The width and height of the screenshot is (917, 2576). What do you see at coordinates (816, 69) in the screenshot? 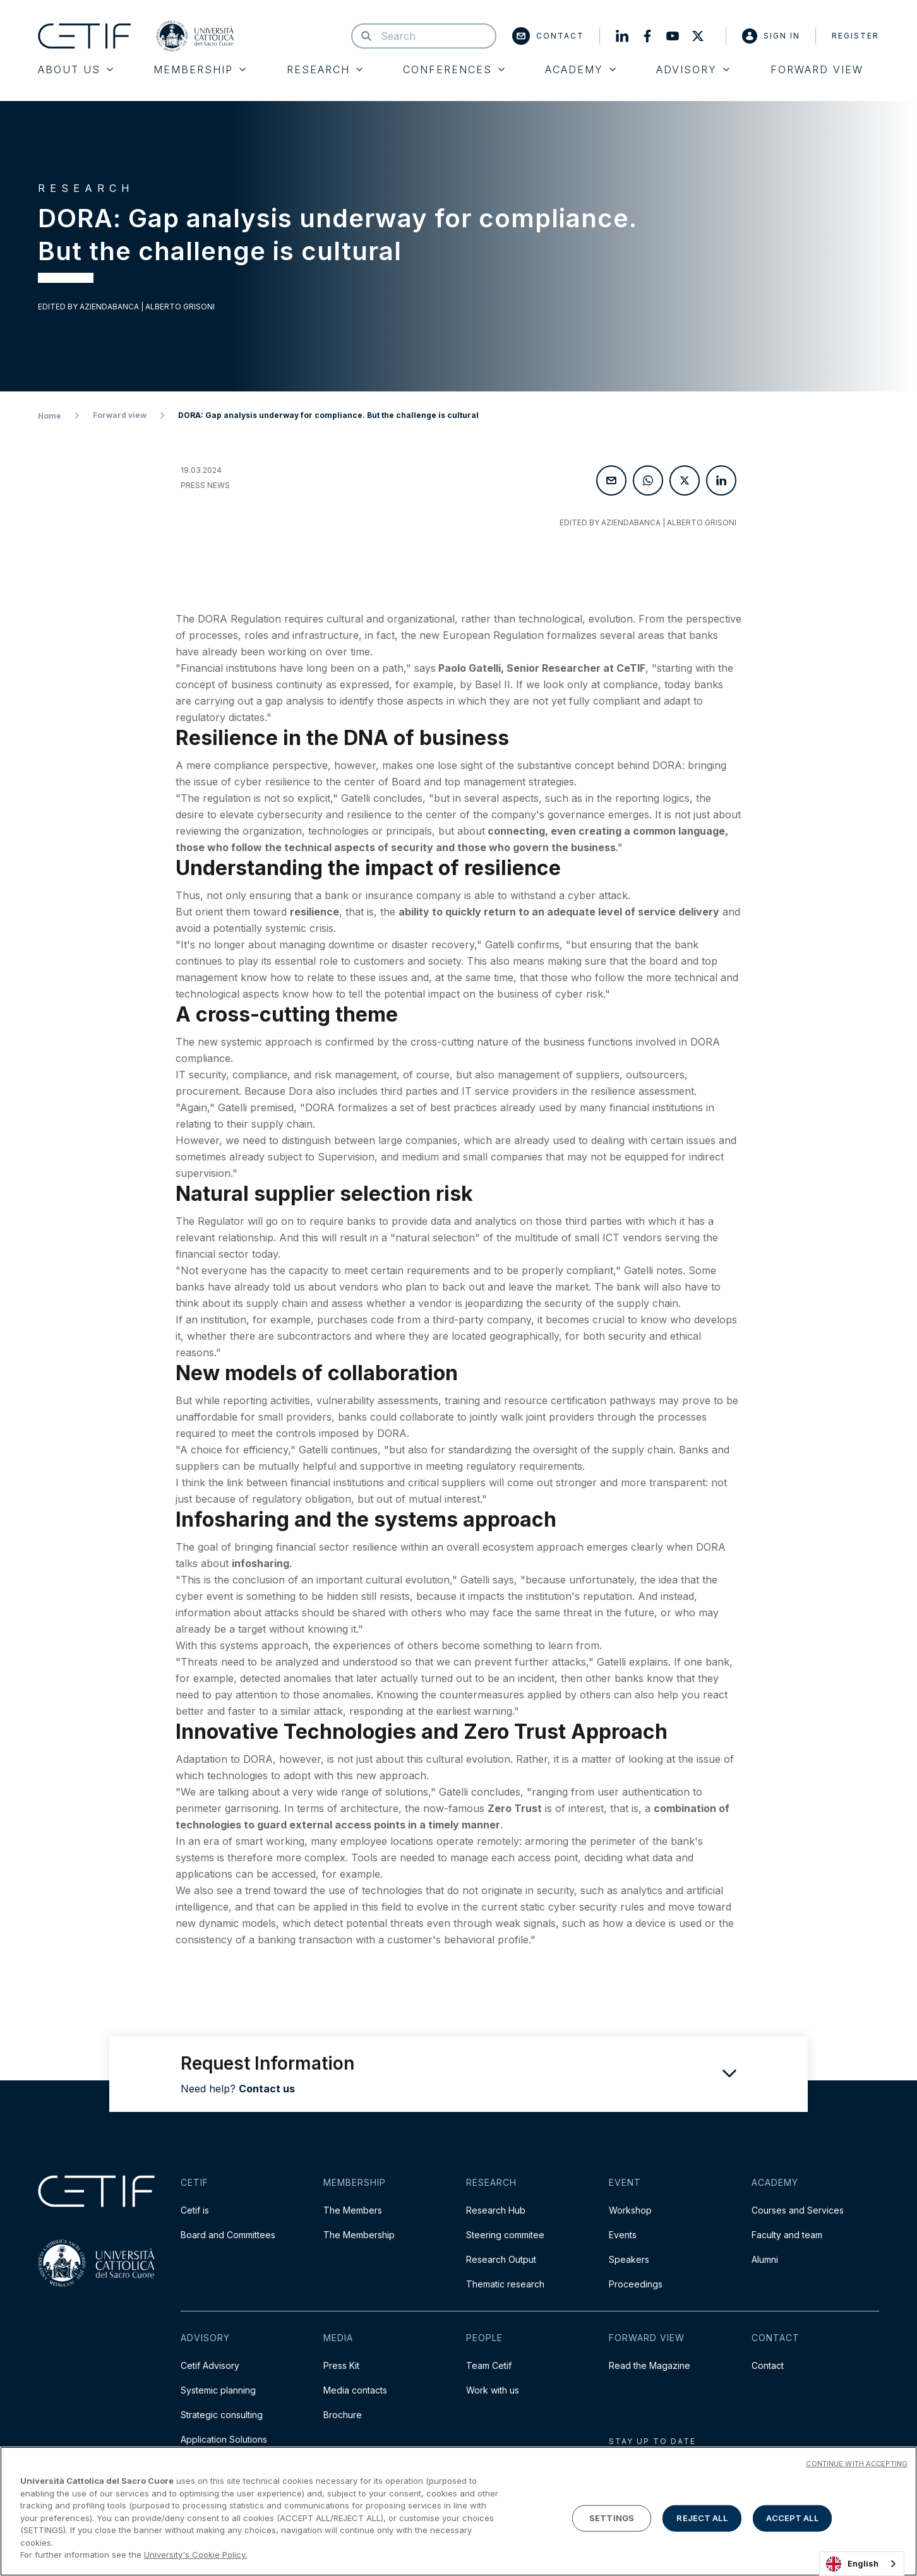
I see `Forward View` at bounding box center [816, 69].